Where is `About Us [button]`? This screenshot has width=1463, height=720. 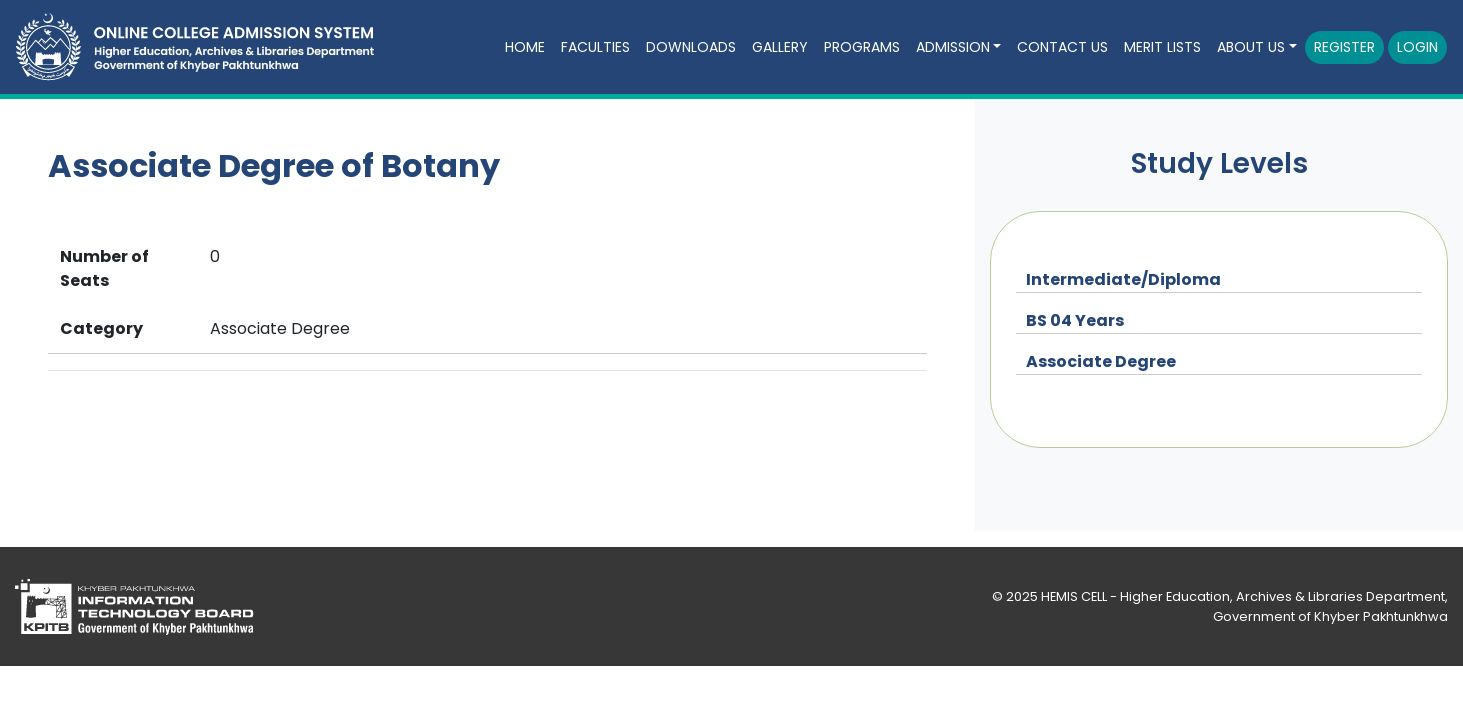
About Us [button] is located at coordinates (1251, 47).